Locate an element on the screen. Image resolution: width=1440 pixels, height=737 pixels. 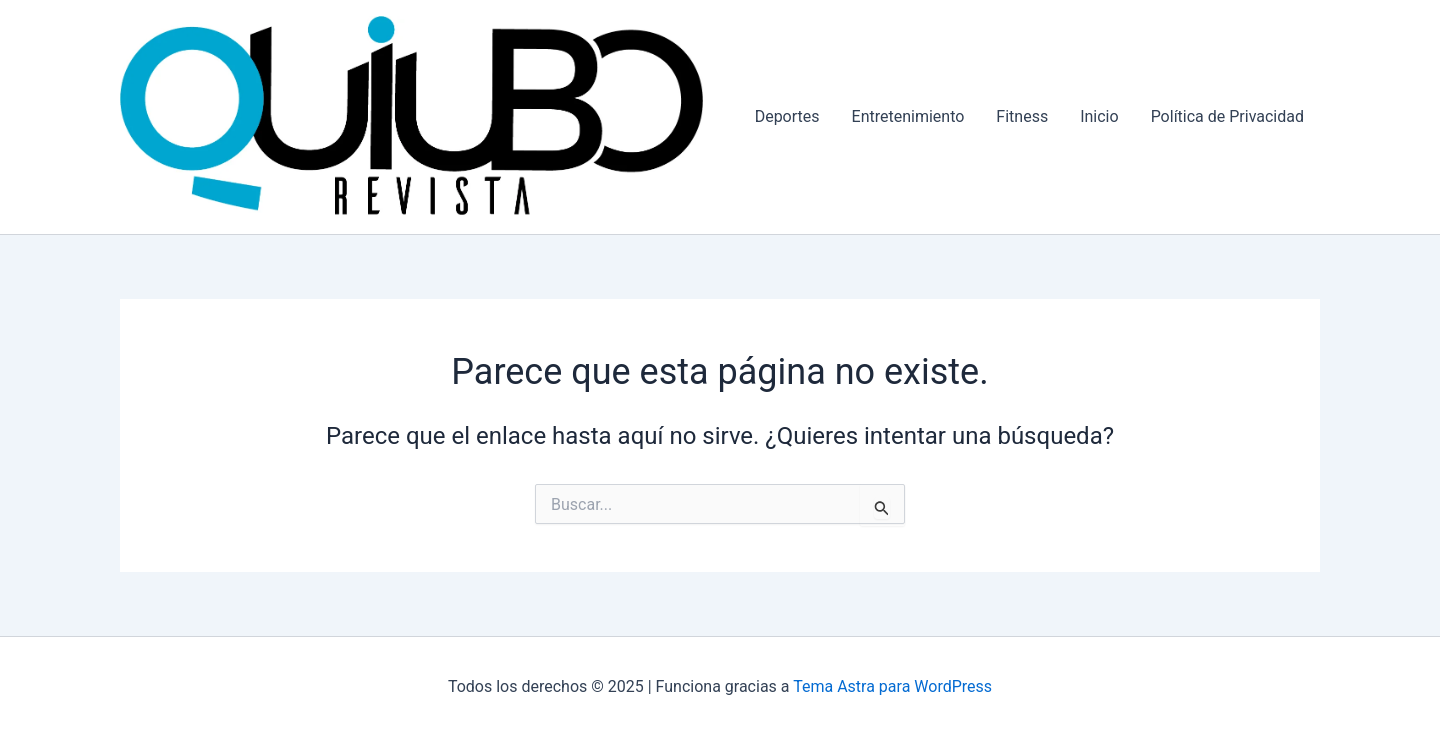
Política de Privacidad is located at coordinates (1227, 116).